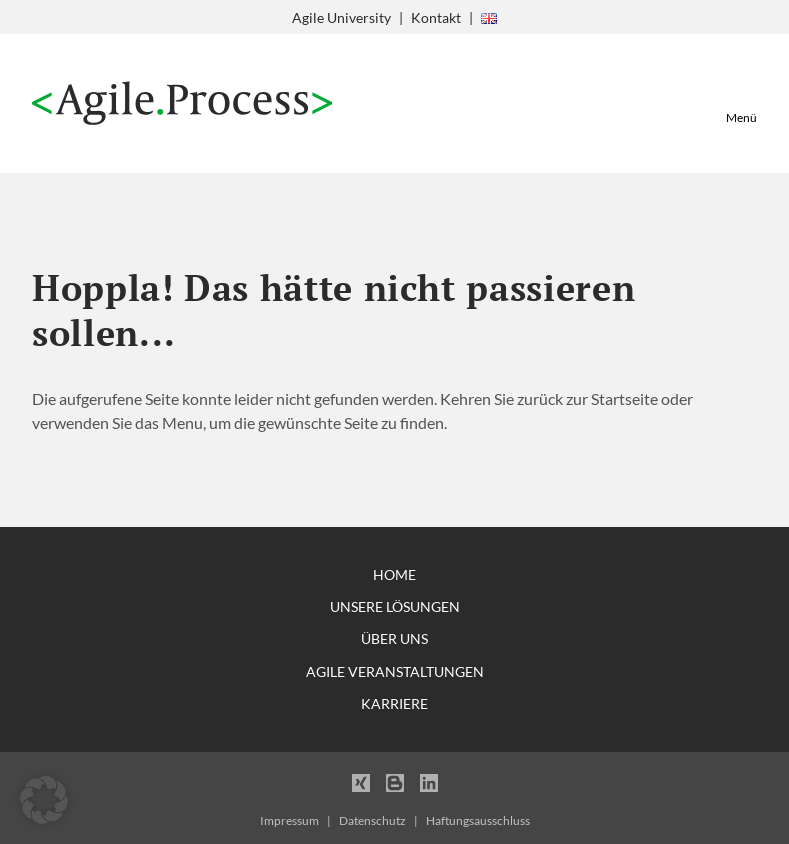 The height and width of the screenshot is (844, 789). Describe the element at coordinates (182, 103) in the screenshot. I see `Agile Process` at that location.